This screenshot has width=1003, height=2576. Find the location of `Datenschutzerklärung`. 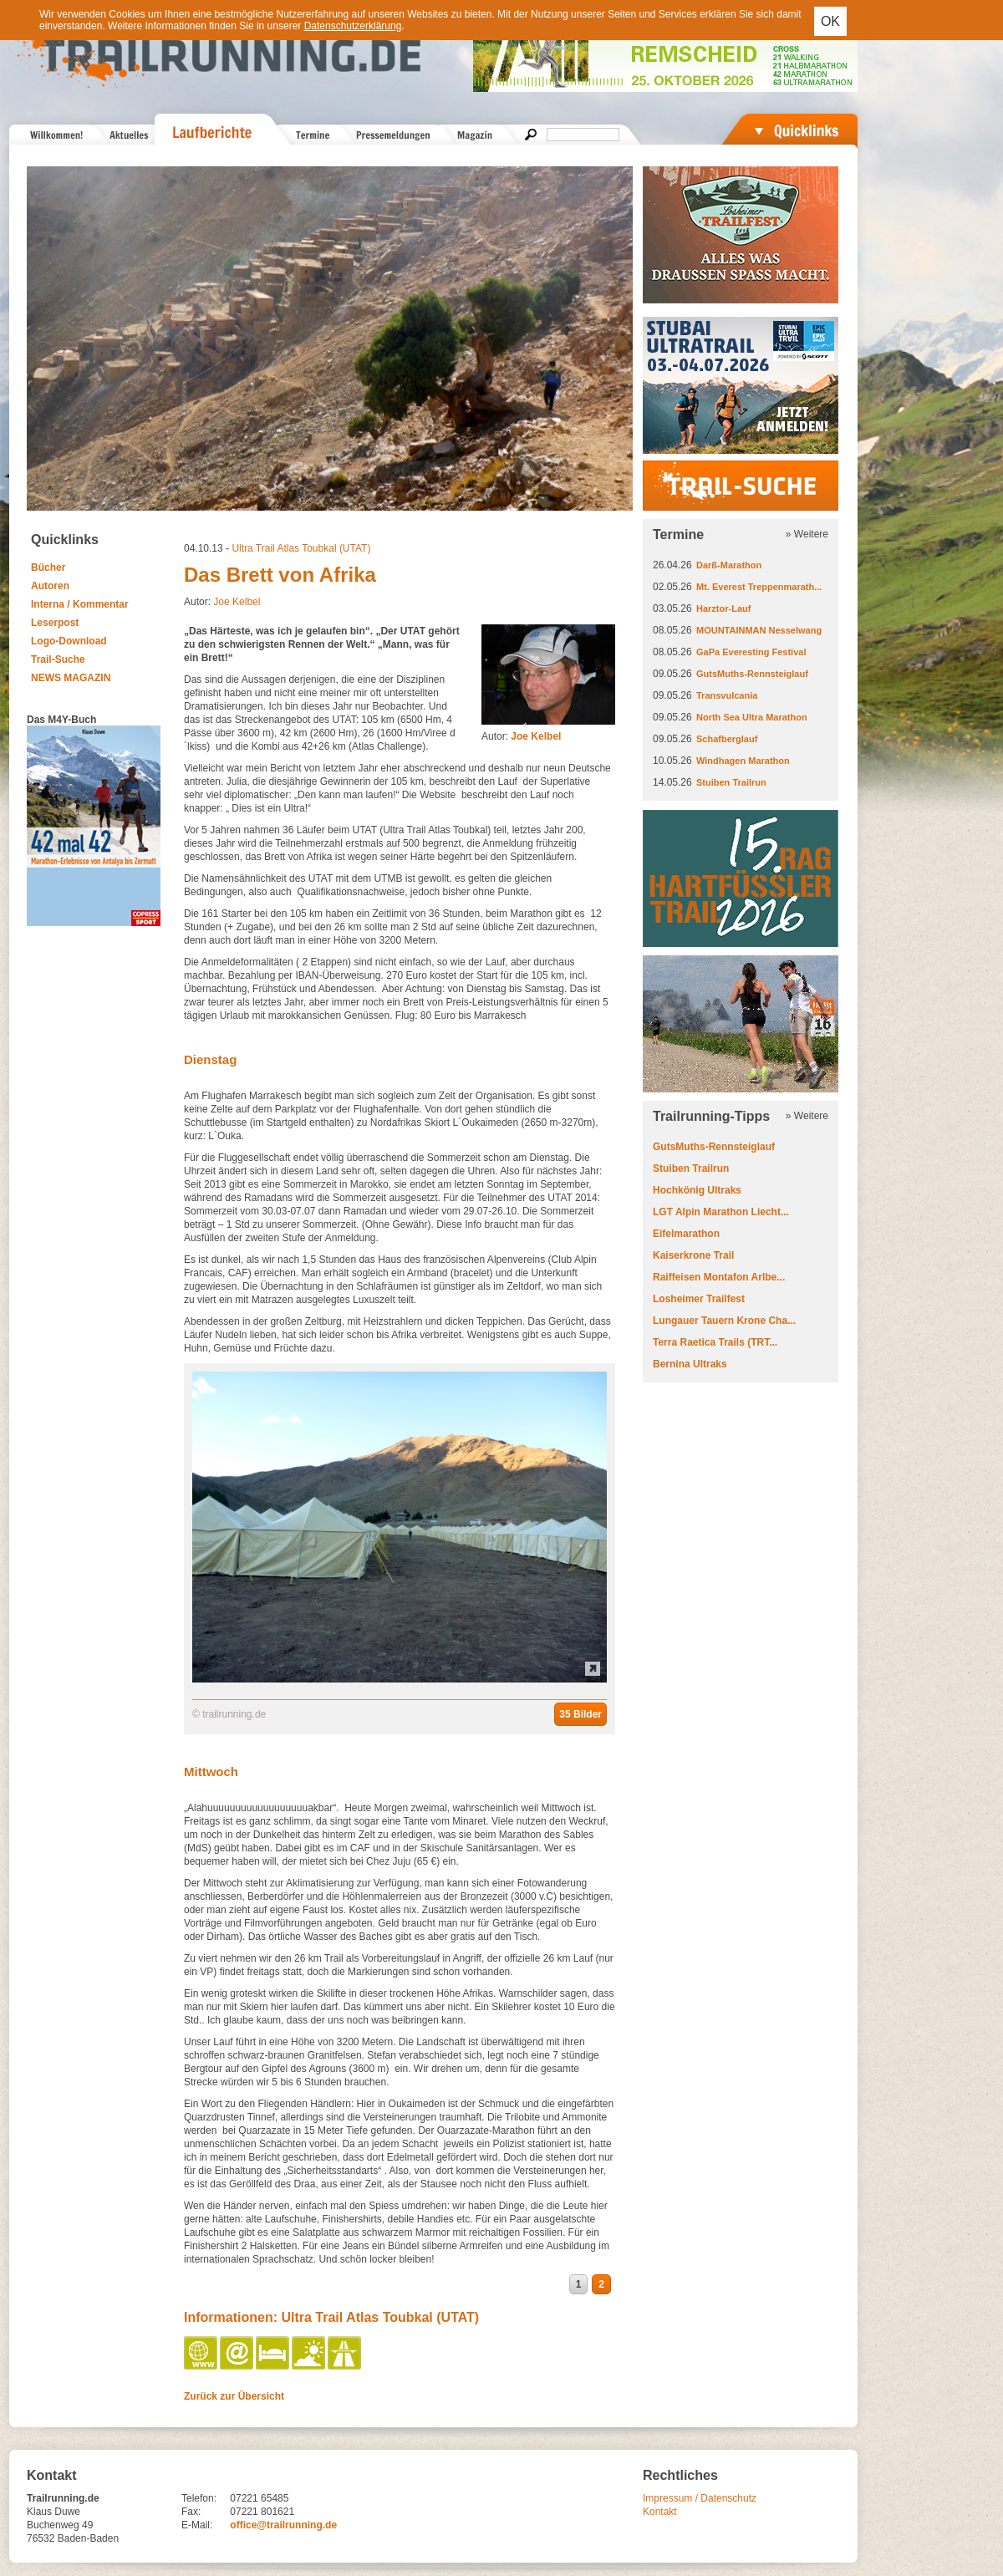

Datenschutzerklärung is located at coordinates (353, 26).